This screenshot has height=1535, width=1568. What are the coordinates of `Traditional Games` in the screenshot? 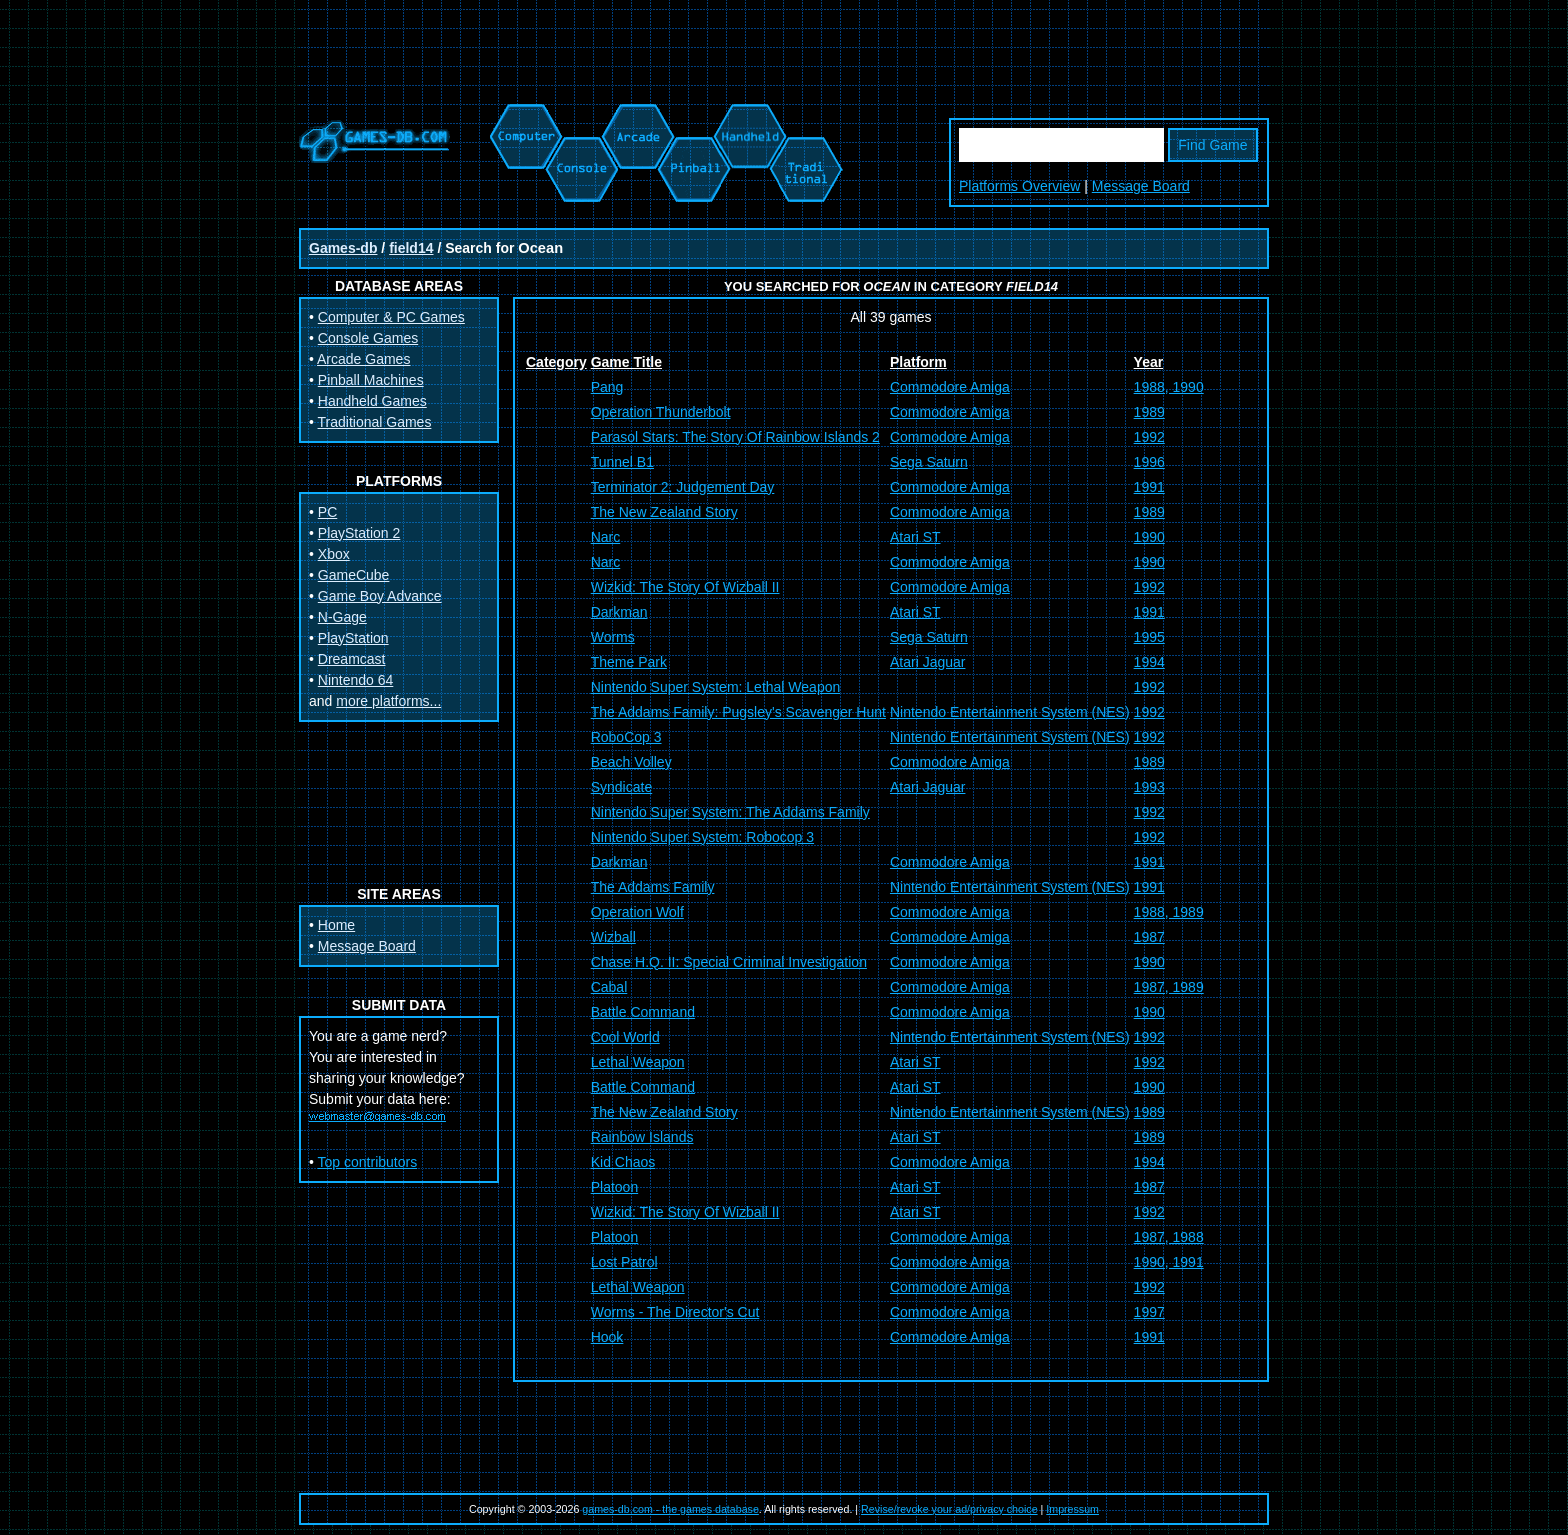 It's located at (375, 422).